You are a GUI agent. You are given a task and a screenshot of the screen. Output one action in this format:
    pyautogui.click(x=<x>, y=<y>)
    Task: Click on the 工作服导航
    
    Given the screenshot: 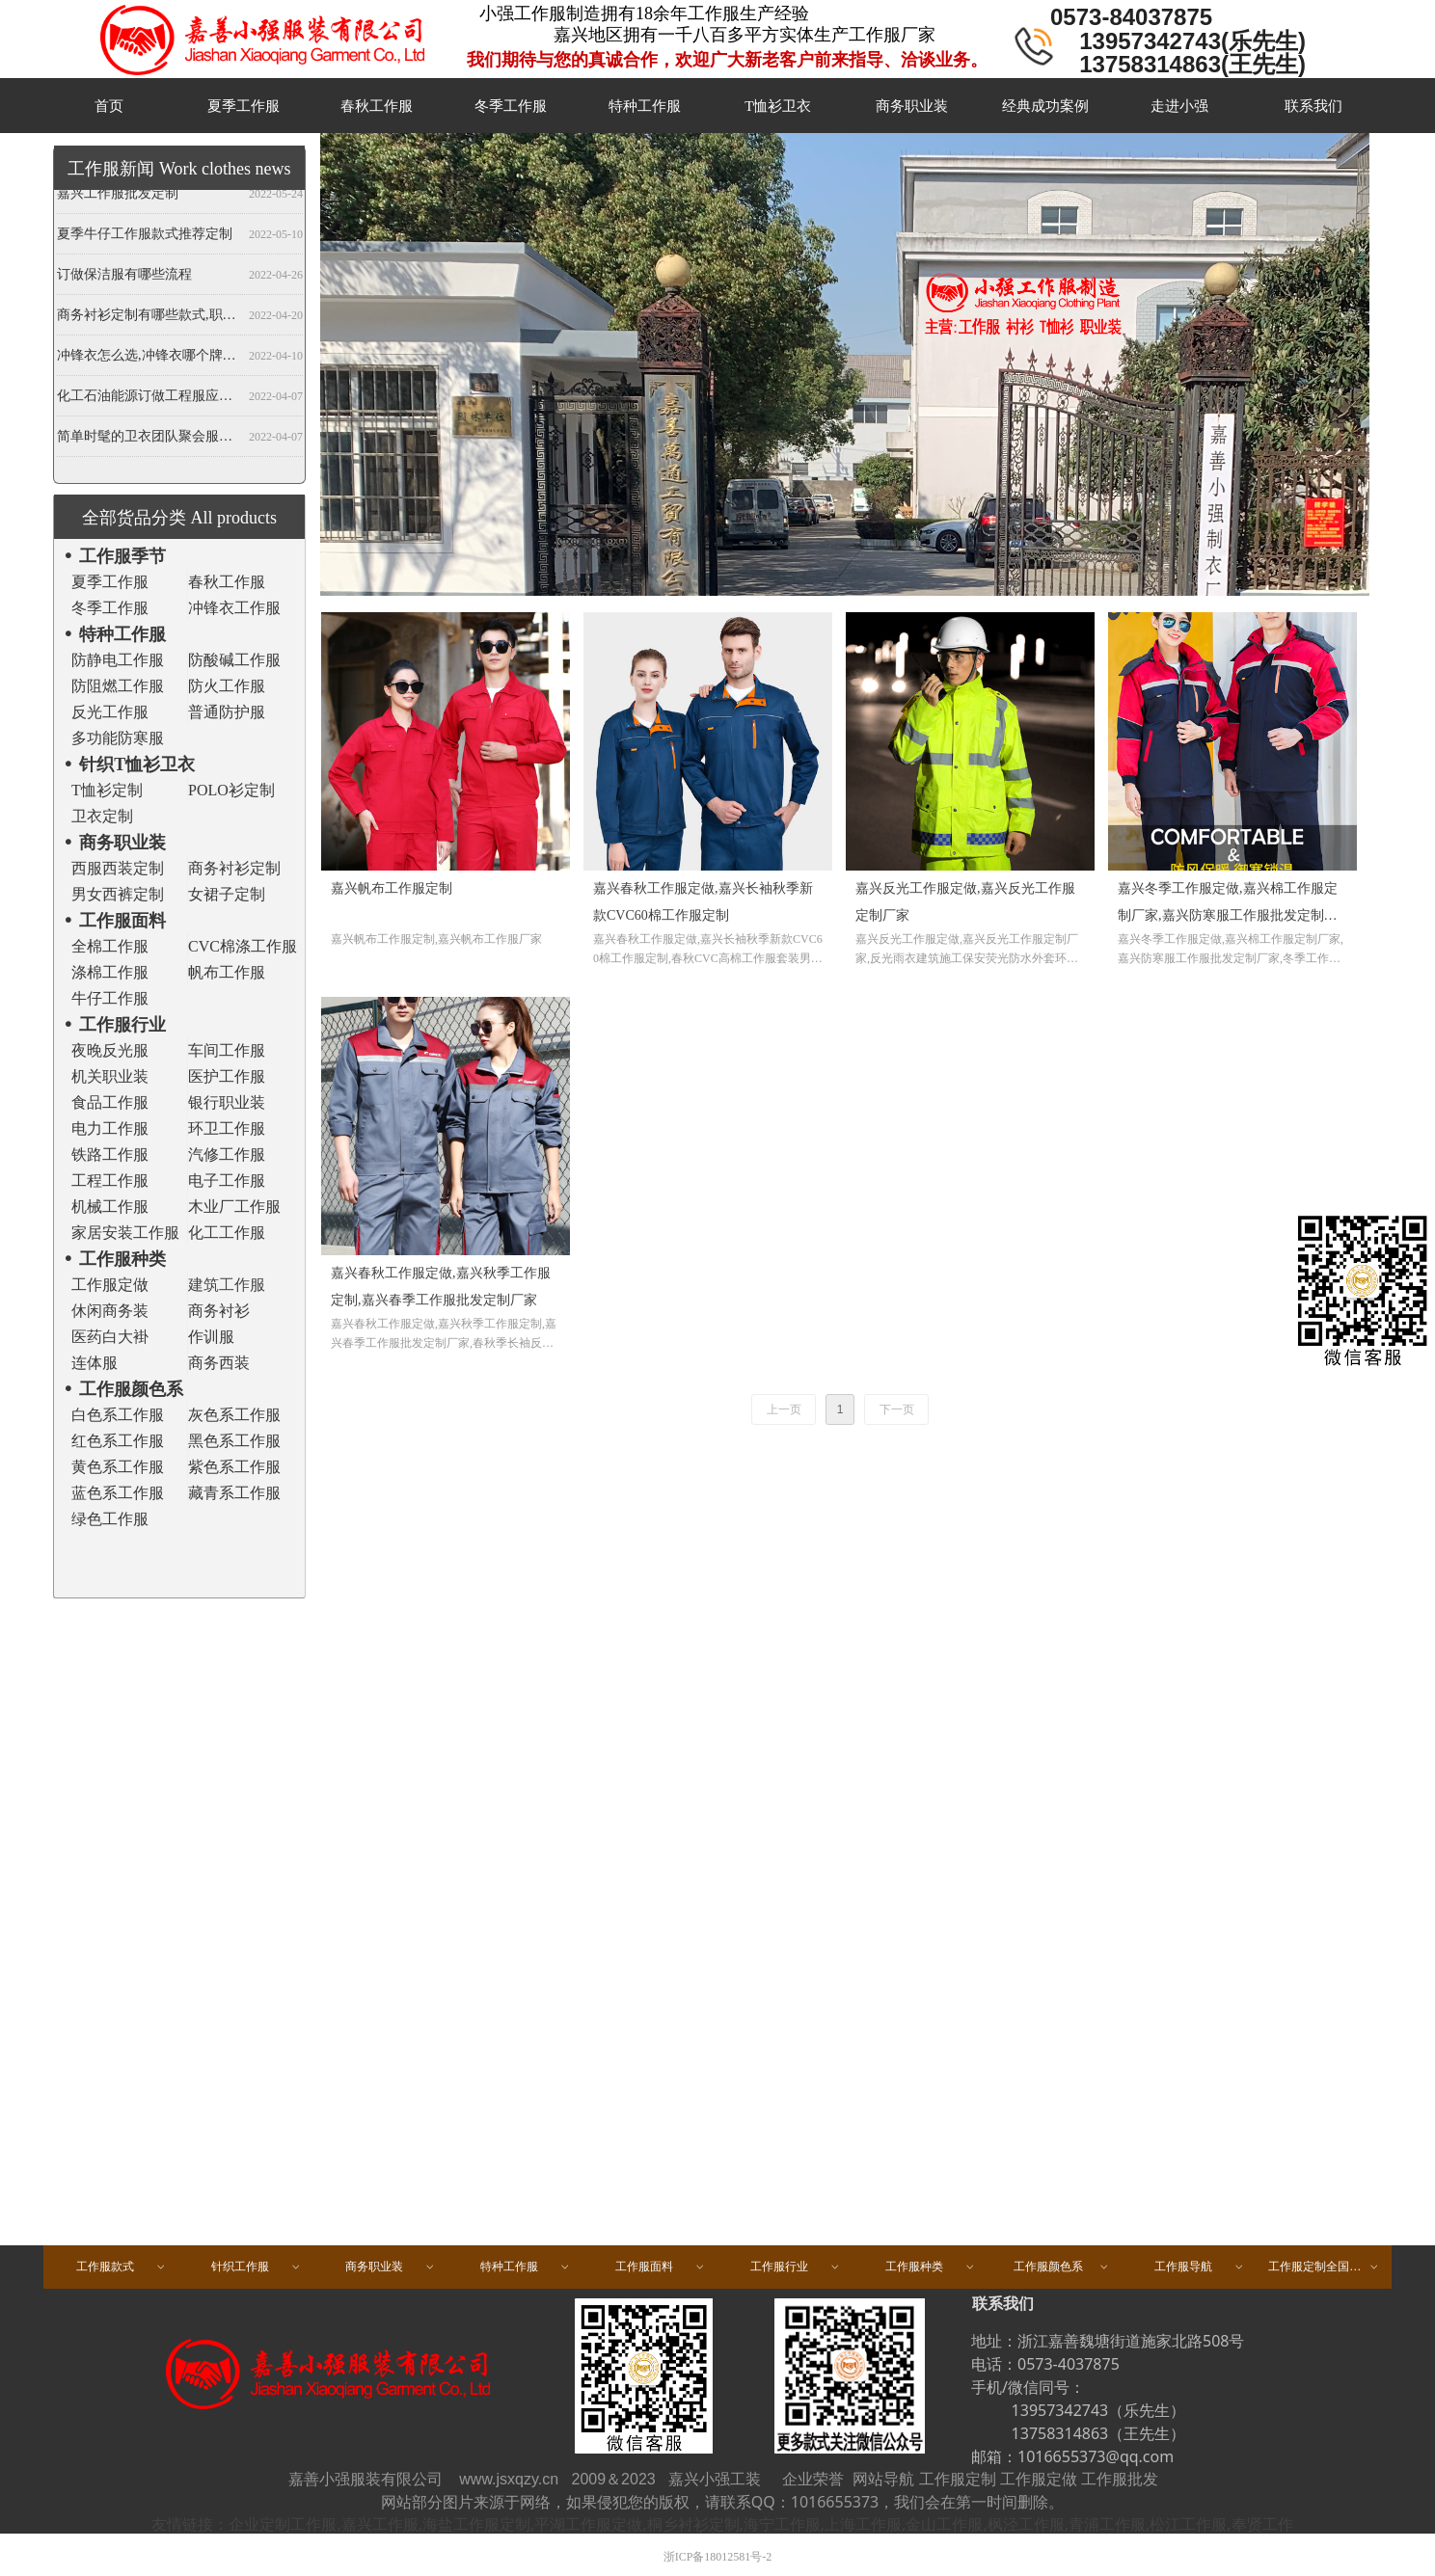 What is the action you would take?
    pyautogui.click(x=1199, y=2267)
    